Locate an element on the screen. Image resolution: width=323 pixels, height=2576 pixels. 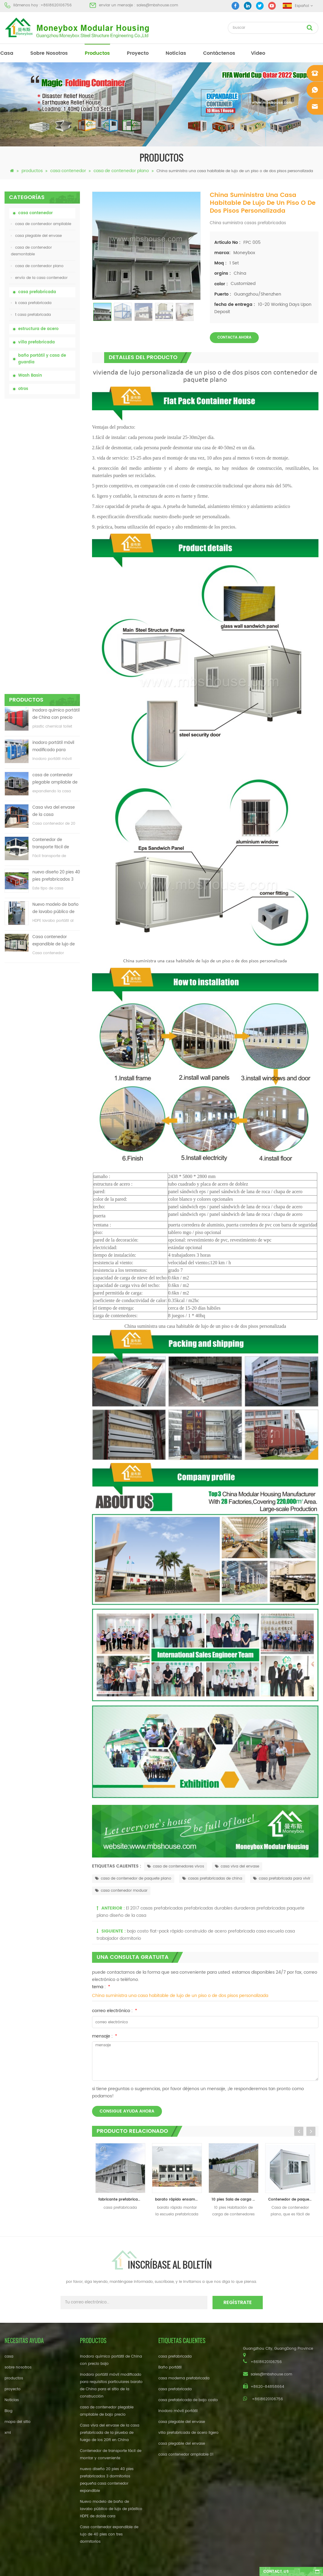
mapa del sitio is located at coordinates (18, 2422).